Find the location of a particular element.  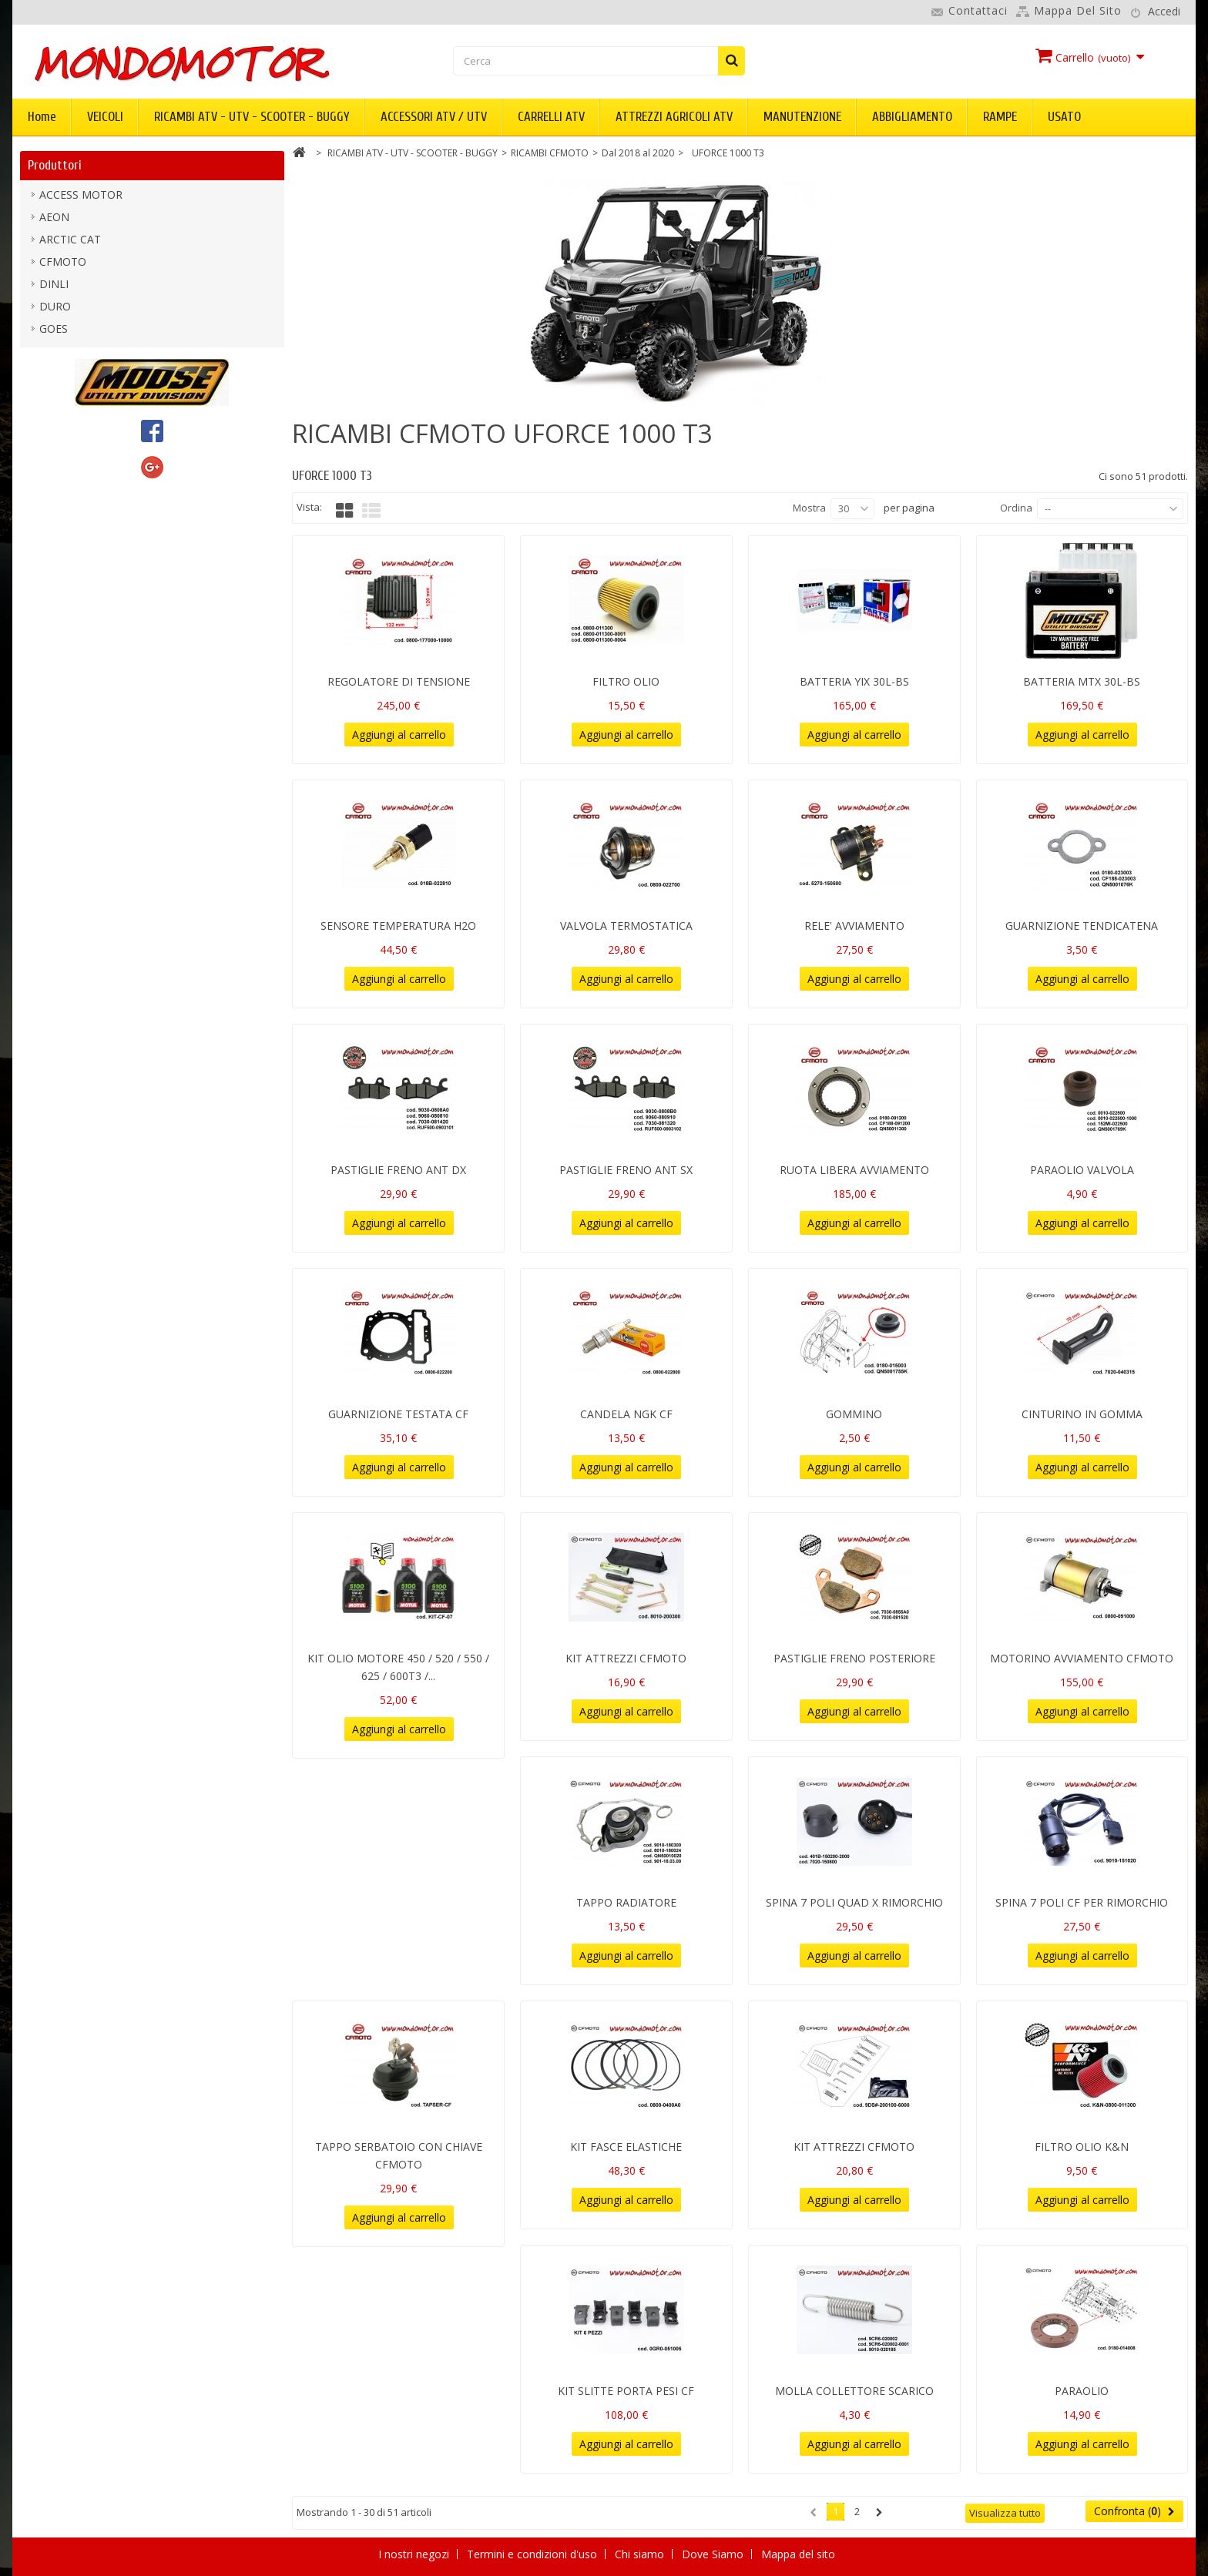

RICAMBI ATV - UTV - SCOOTER - BUGGY is located at coordinates (252, 116).